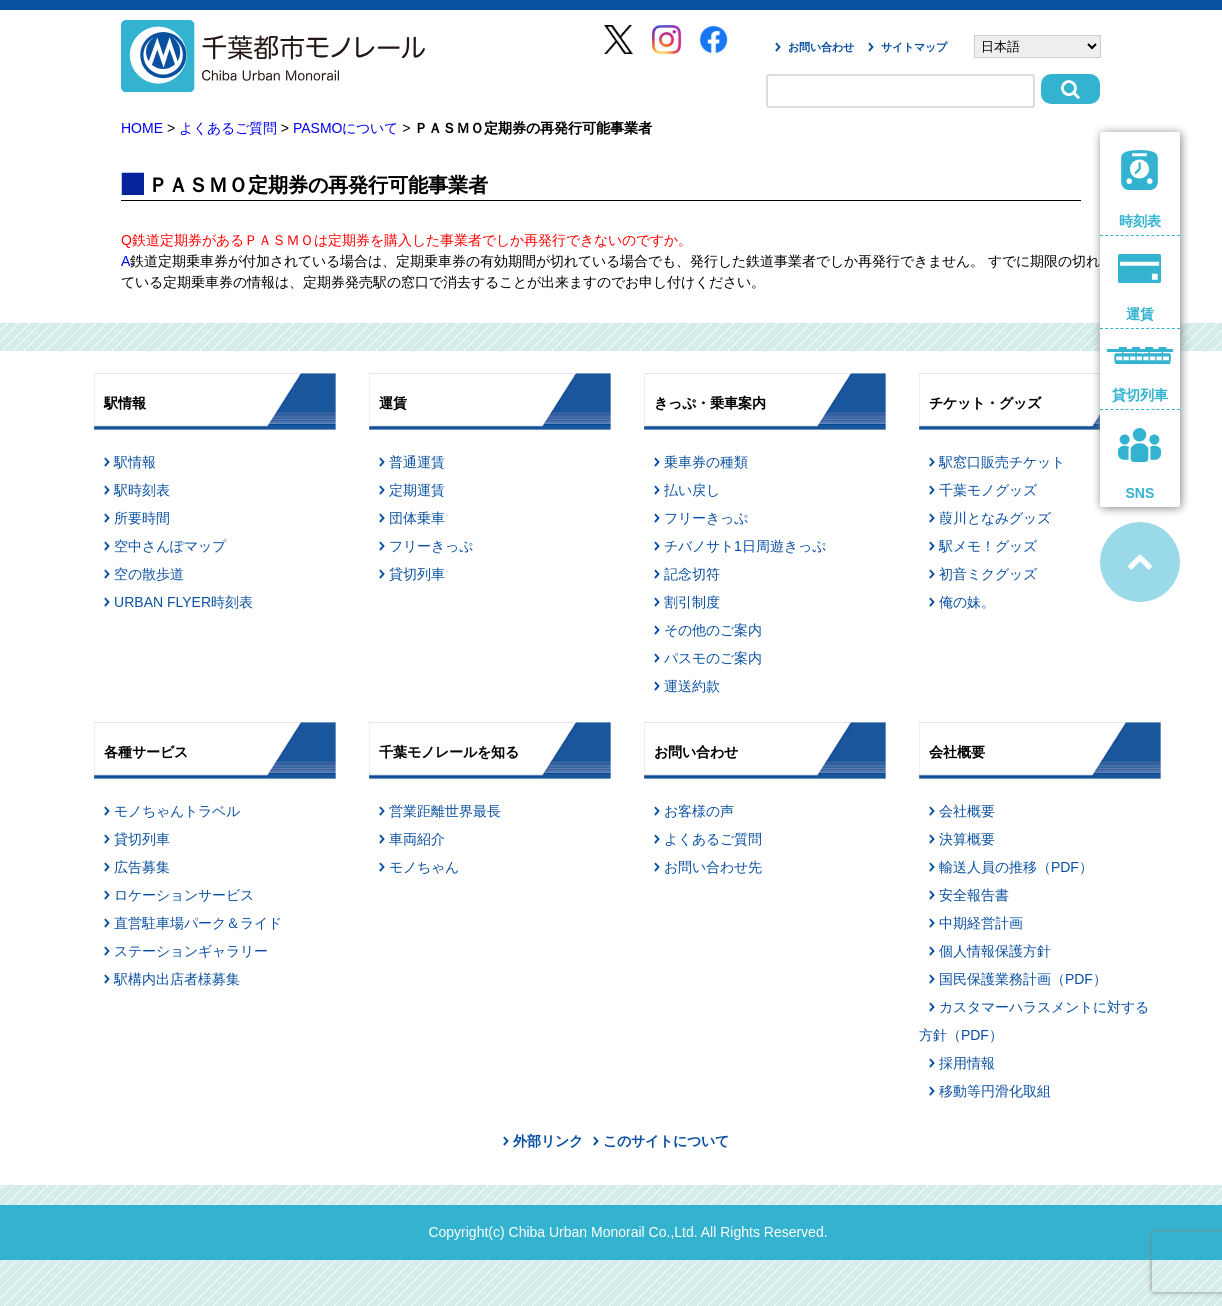  I want to click on チバノサト1日周遊きっぷ, so click(745, 546).